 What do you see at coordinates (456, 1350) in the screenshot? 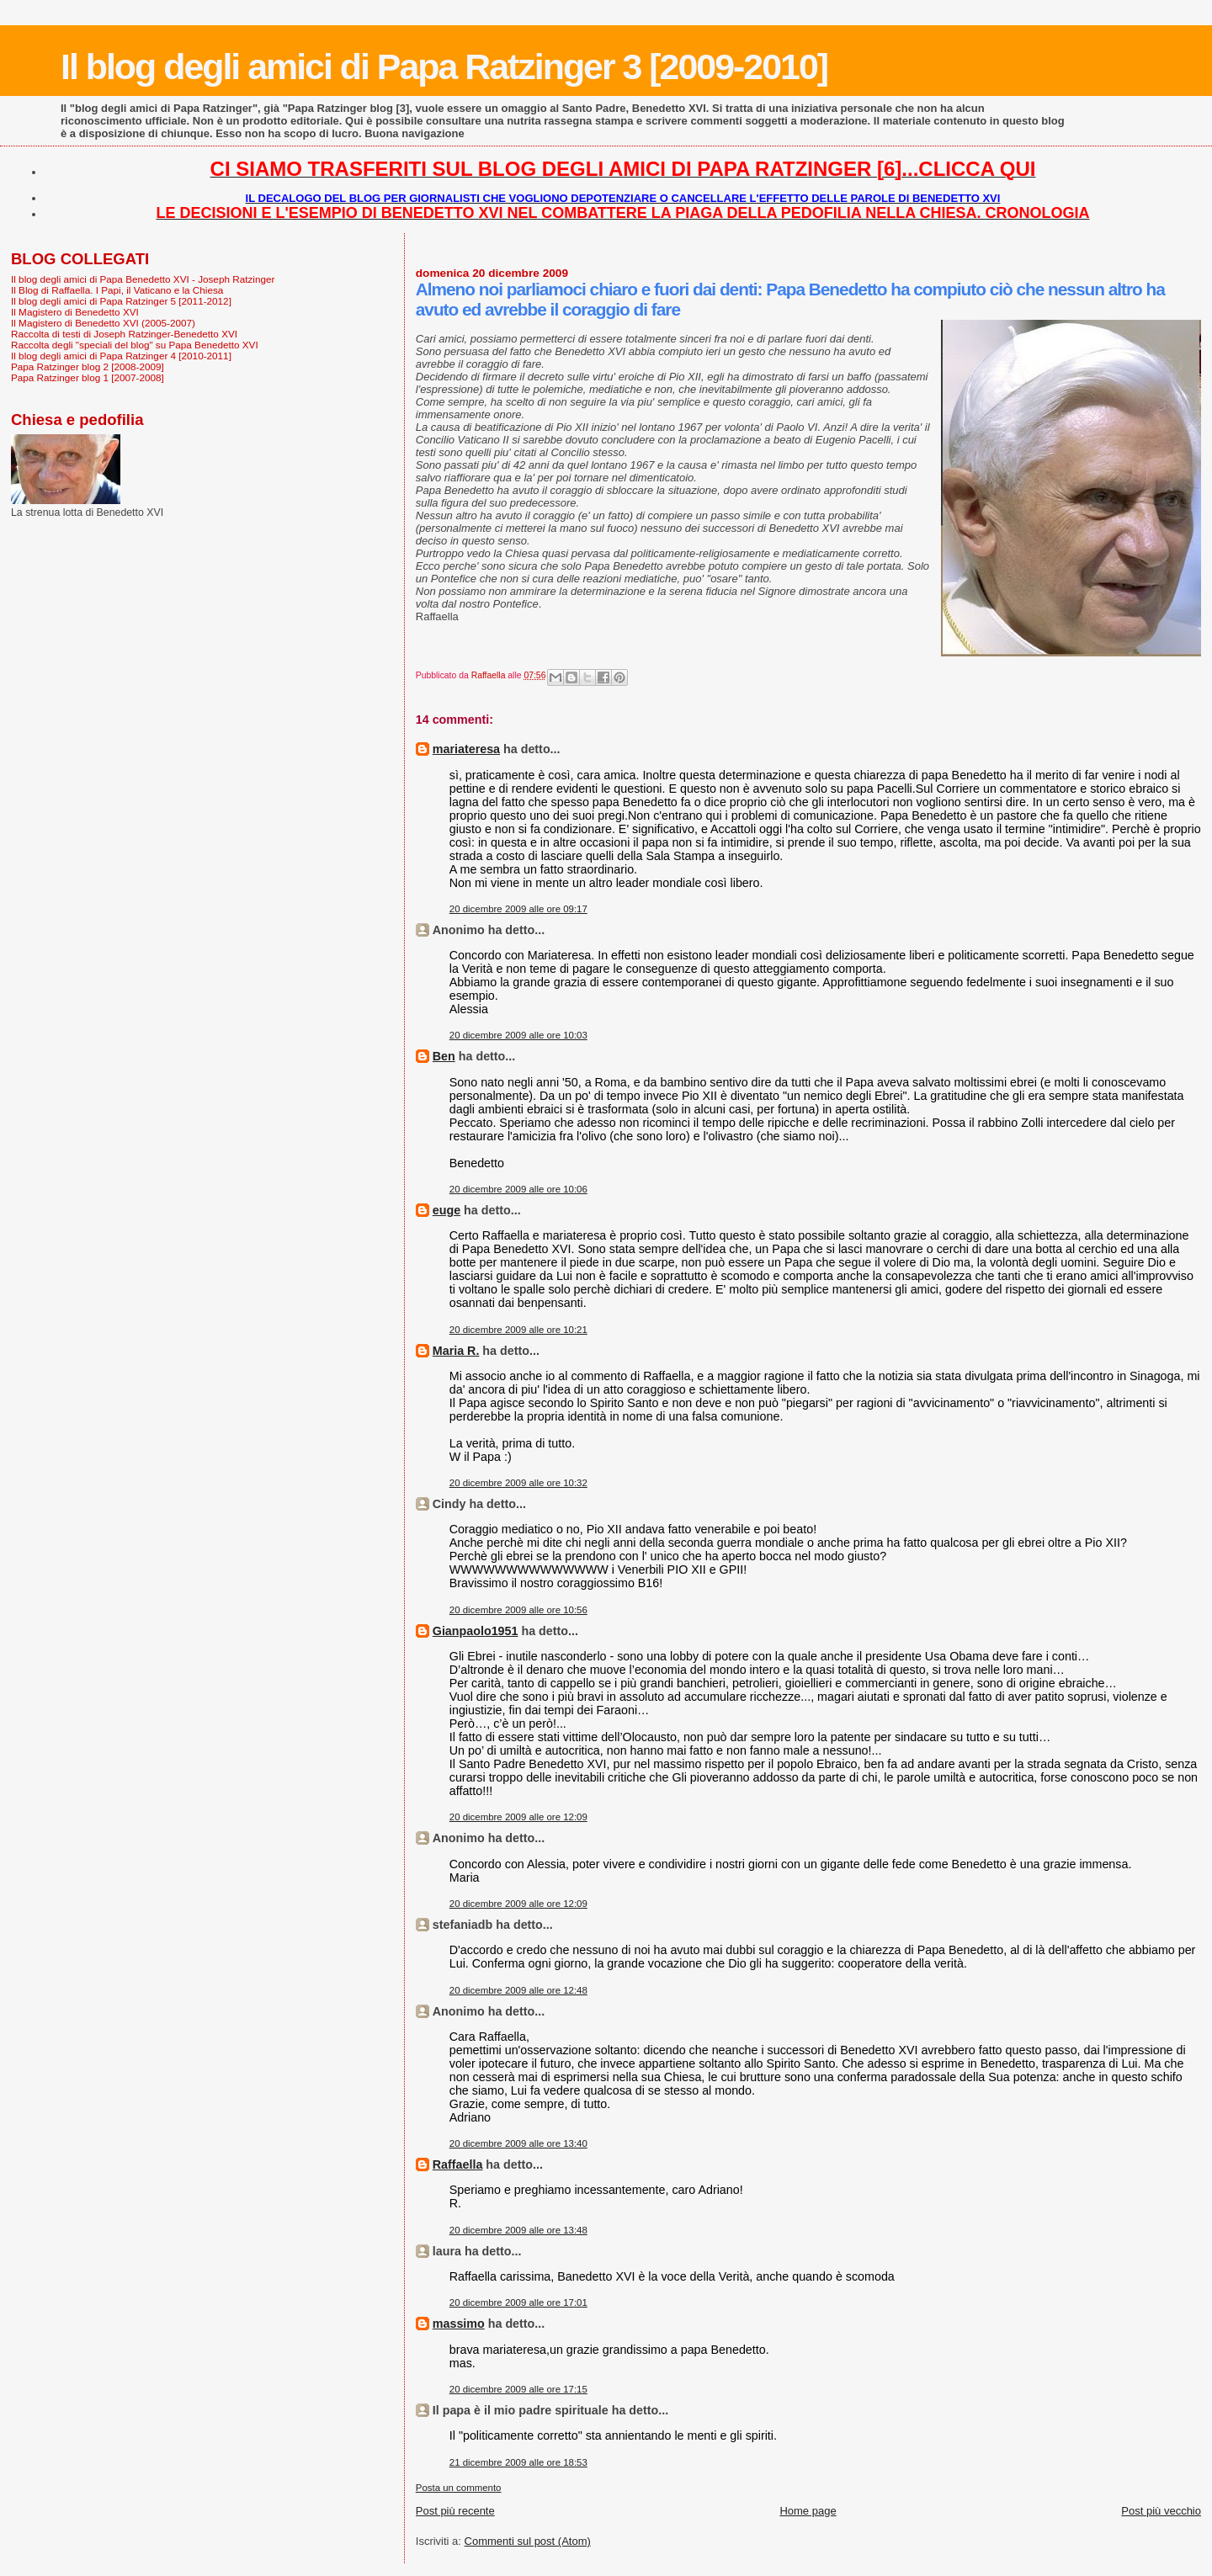
I see `Maria R.` at bounding box center [456, 1350].